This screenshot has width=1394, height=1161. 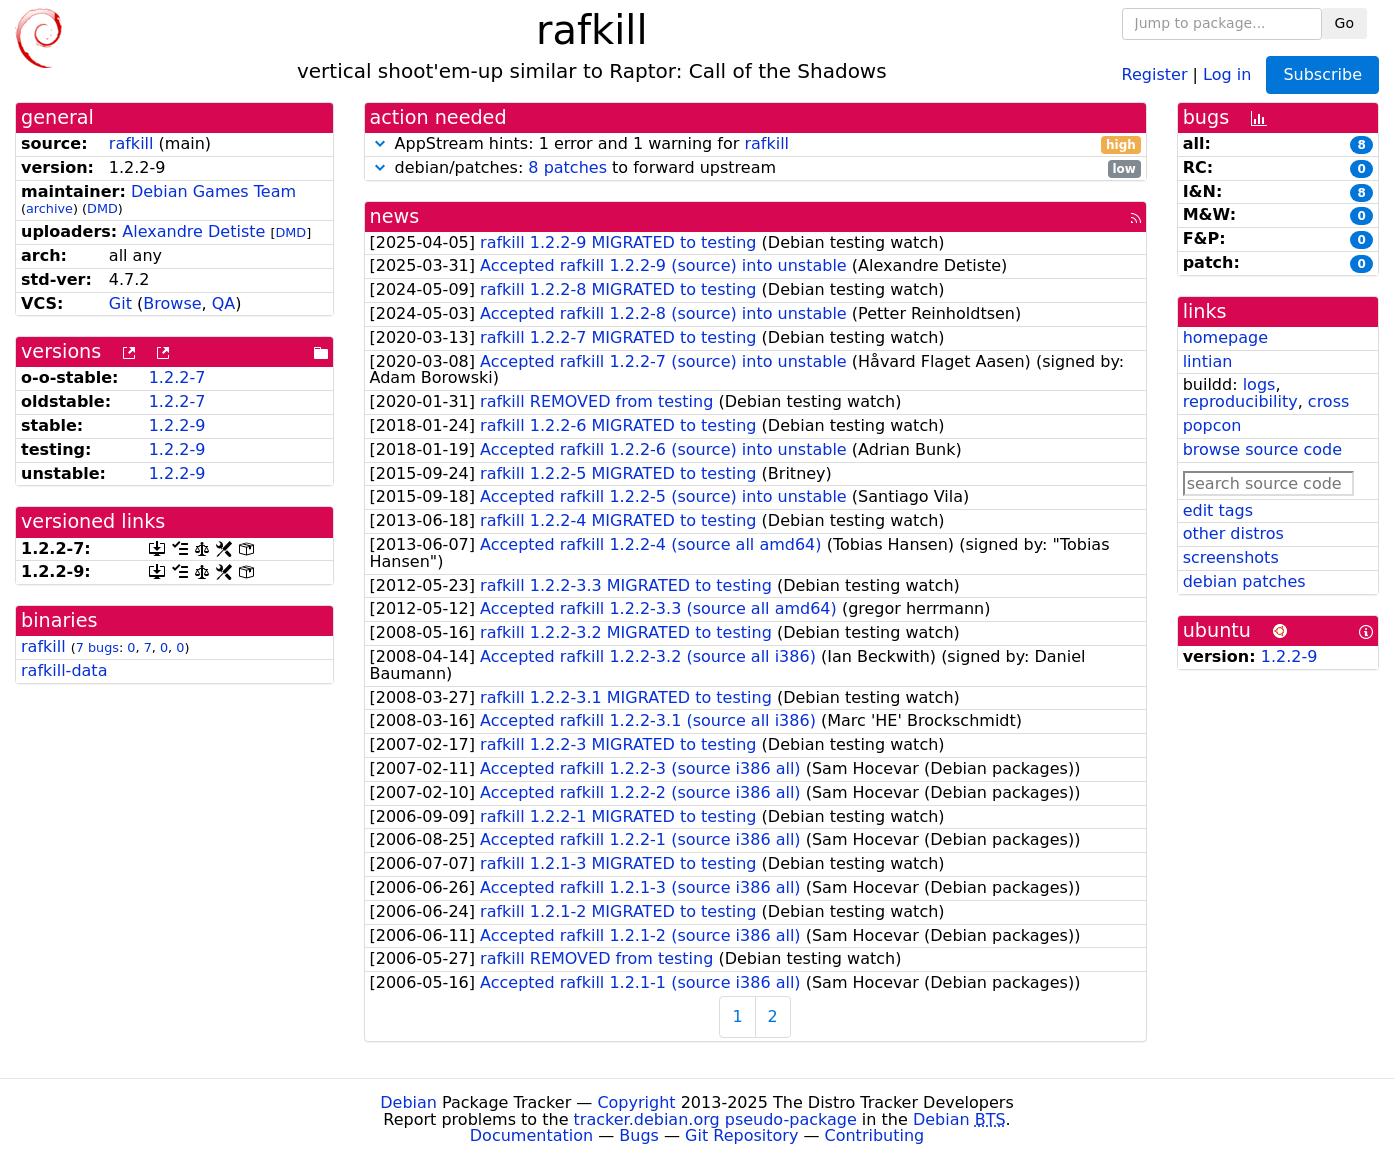 I want to click on screenshots, so click(x=1231, y=557).